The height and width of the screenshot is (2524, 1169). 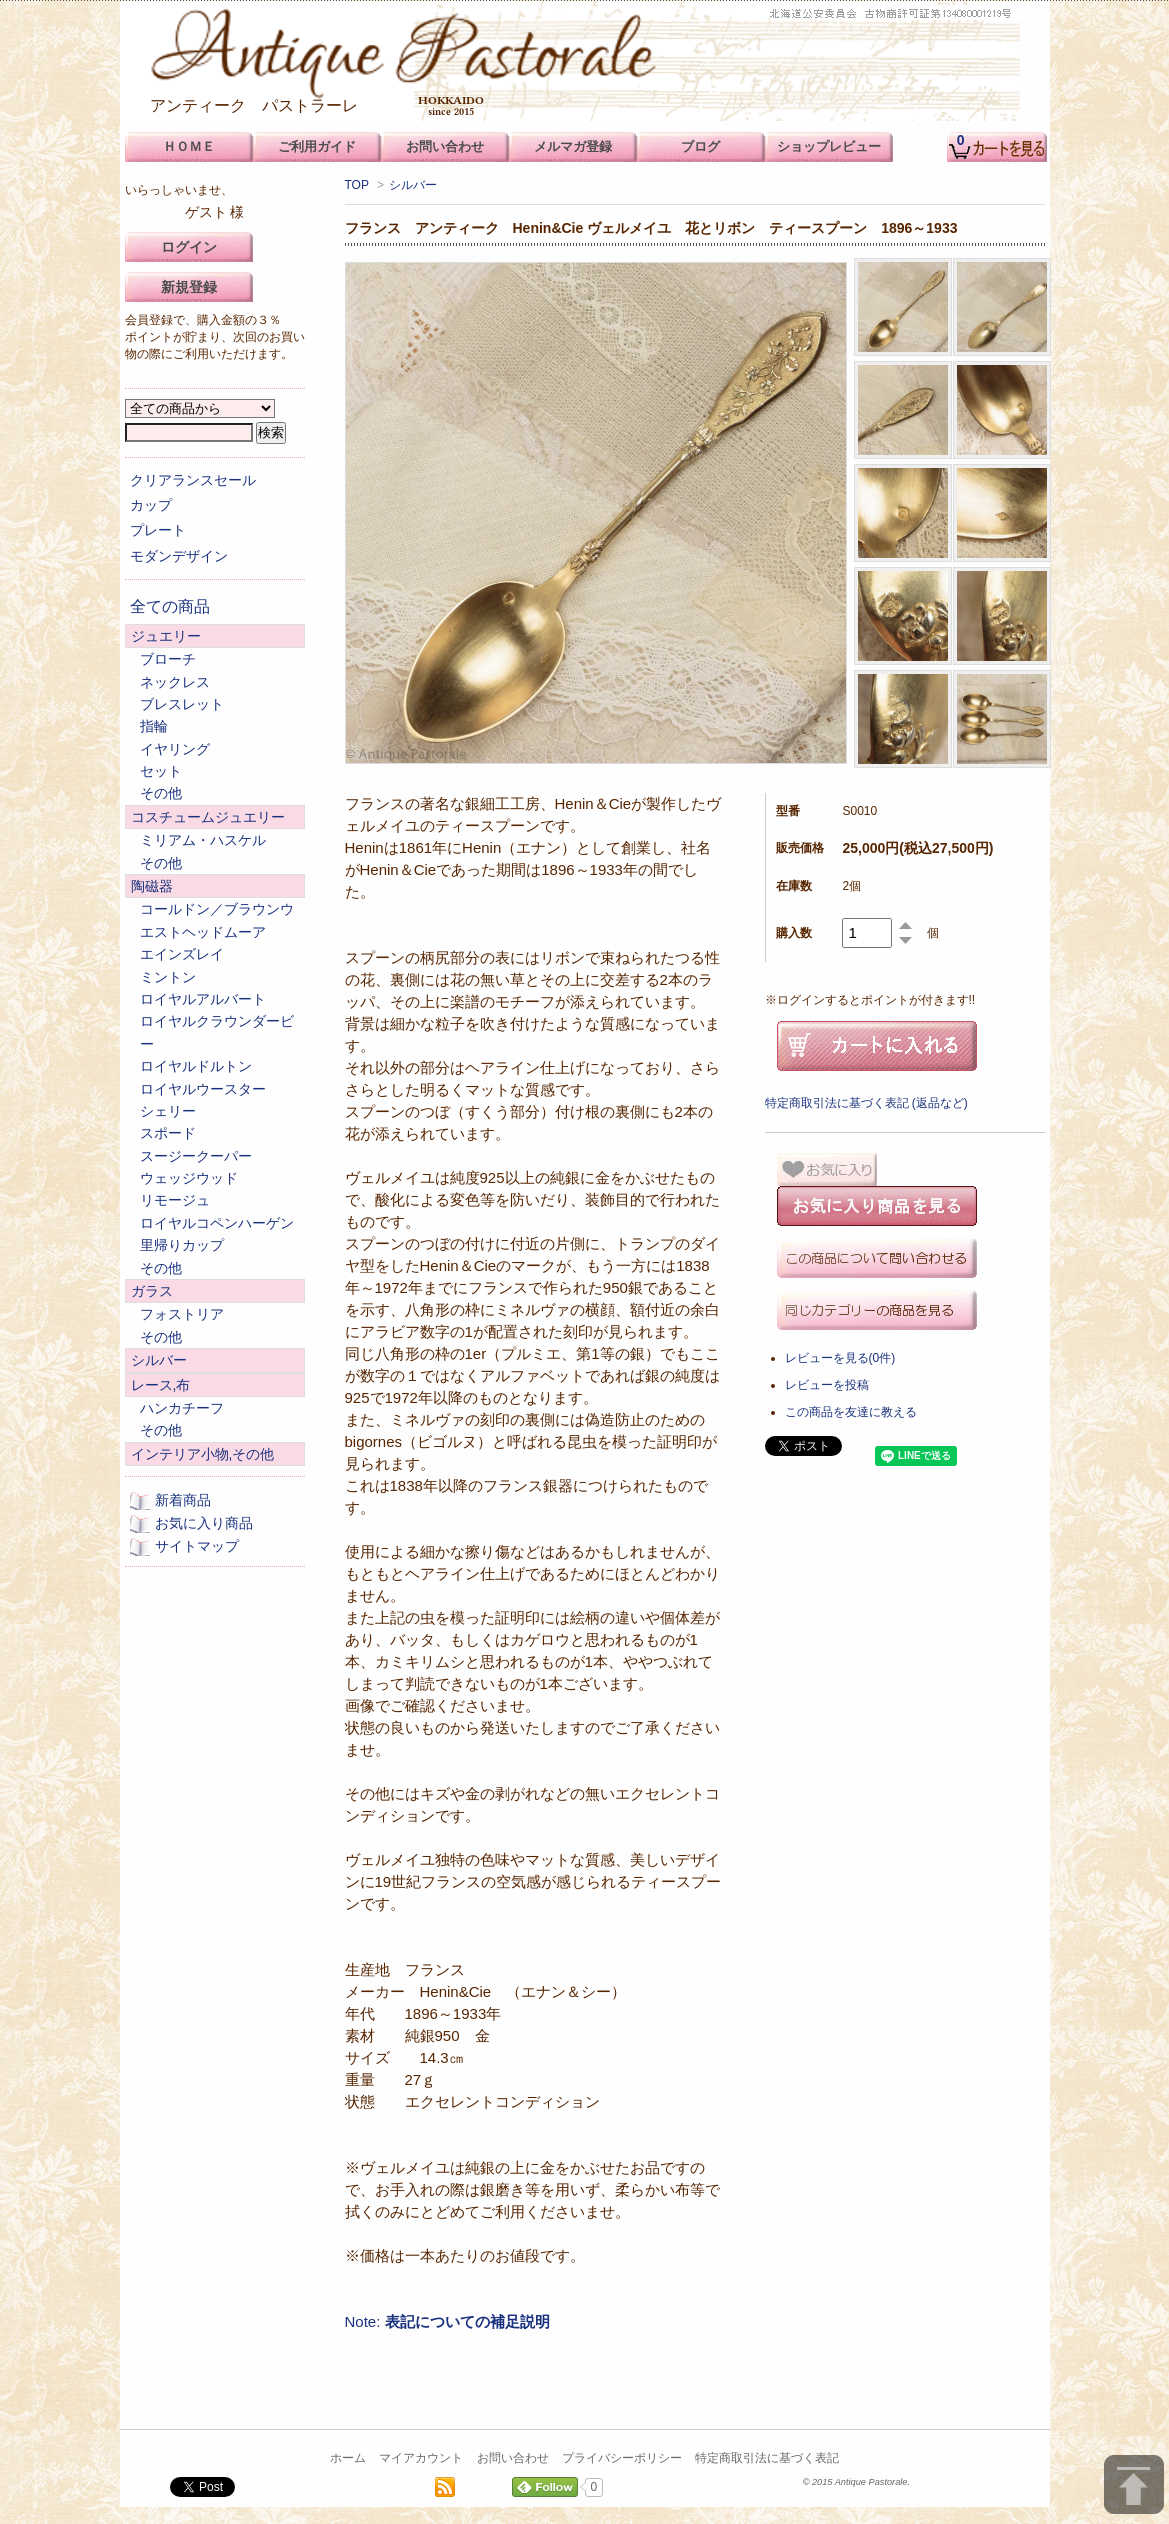 I want to click on レース,布, so click(x=161, y=1385).